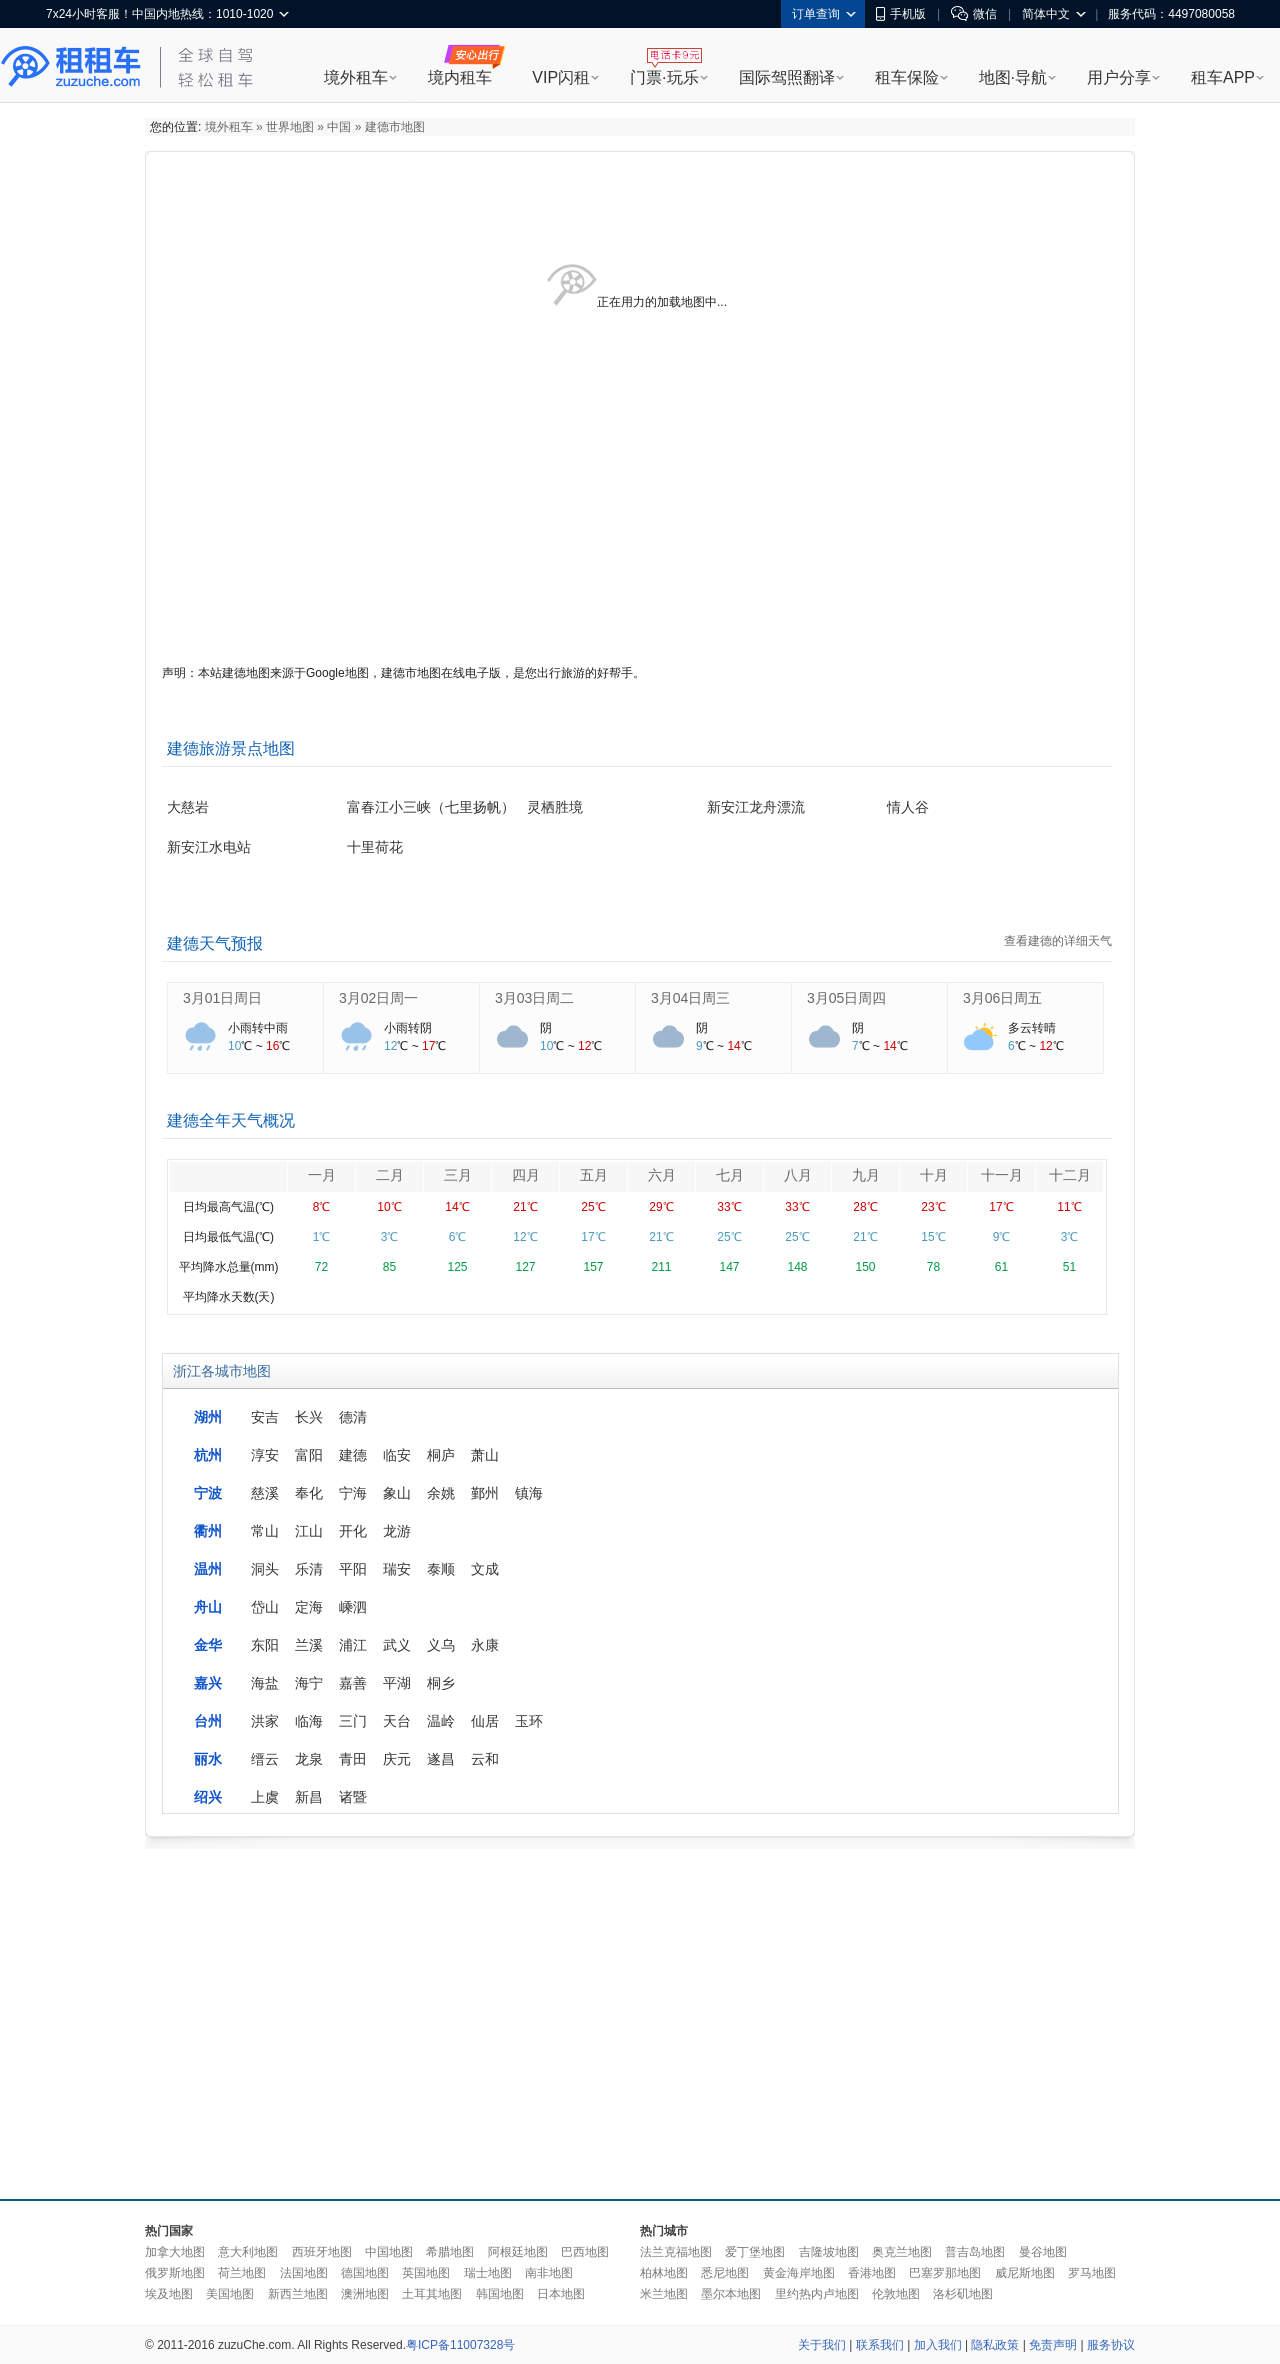 The width and height of the screenshot is (1280, 2364). Describe the element at coordinates (664, 77) in the screenshot. I see `门票·玩乐` at that location.